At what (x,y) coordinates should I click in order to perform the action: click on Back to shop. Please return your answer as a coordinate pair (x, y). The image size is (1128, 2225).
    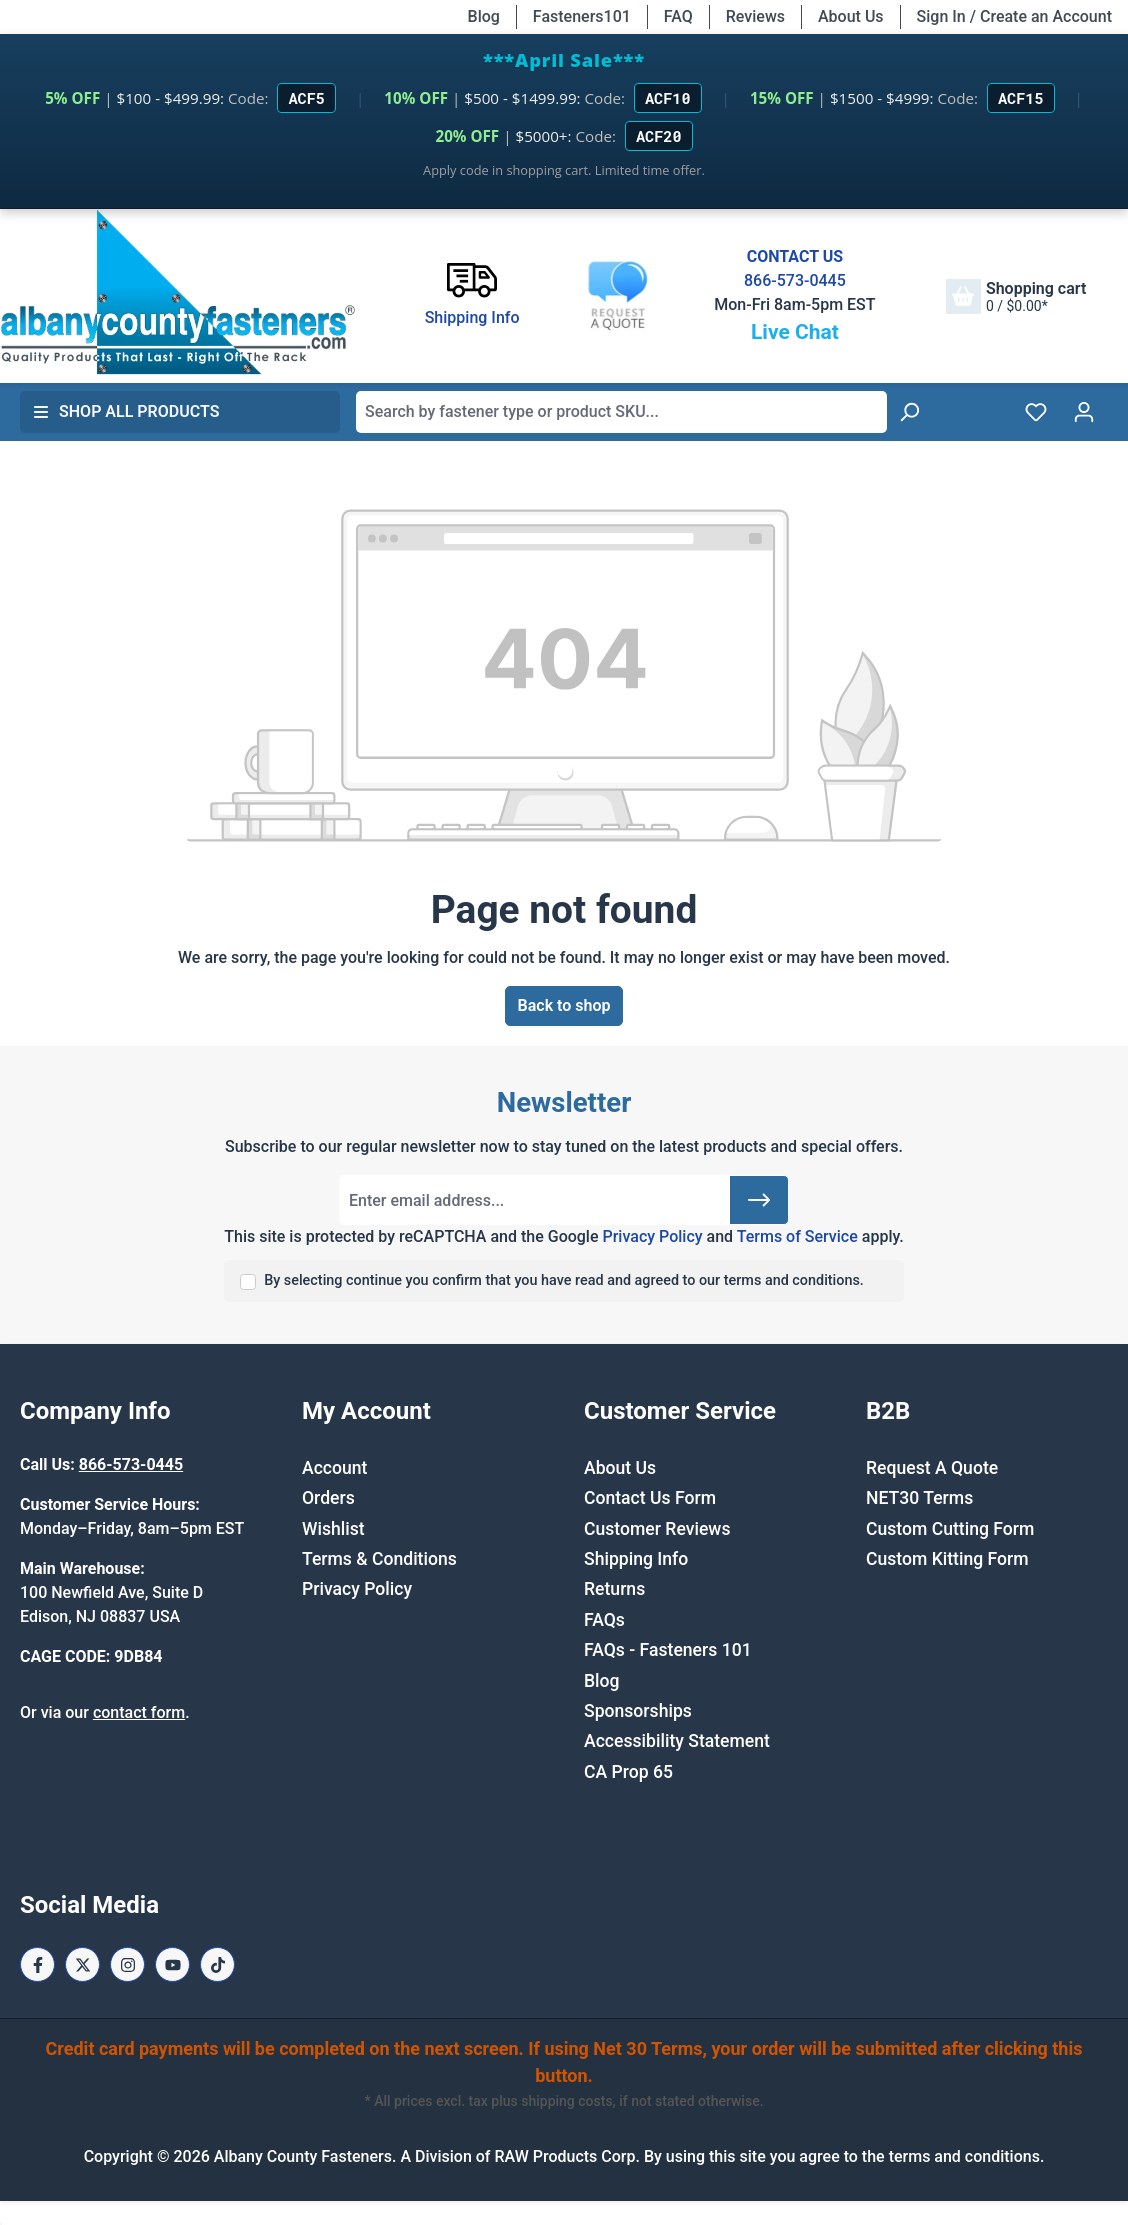
    Looking at the image, I should click on (564, 1005).